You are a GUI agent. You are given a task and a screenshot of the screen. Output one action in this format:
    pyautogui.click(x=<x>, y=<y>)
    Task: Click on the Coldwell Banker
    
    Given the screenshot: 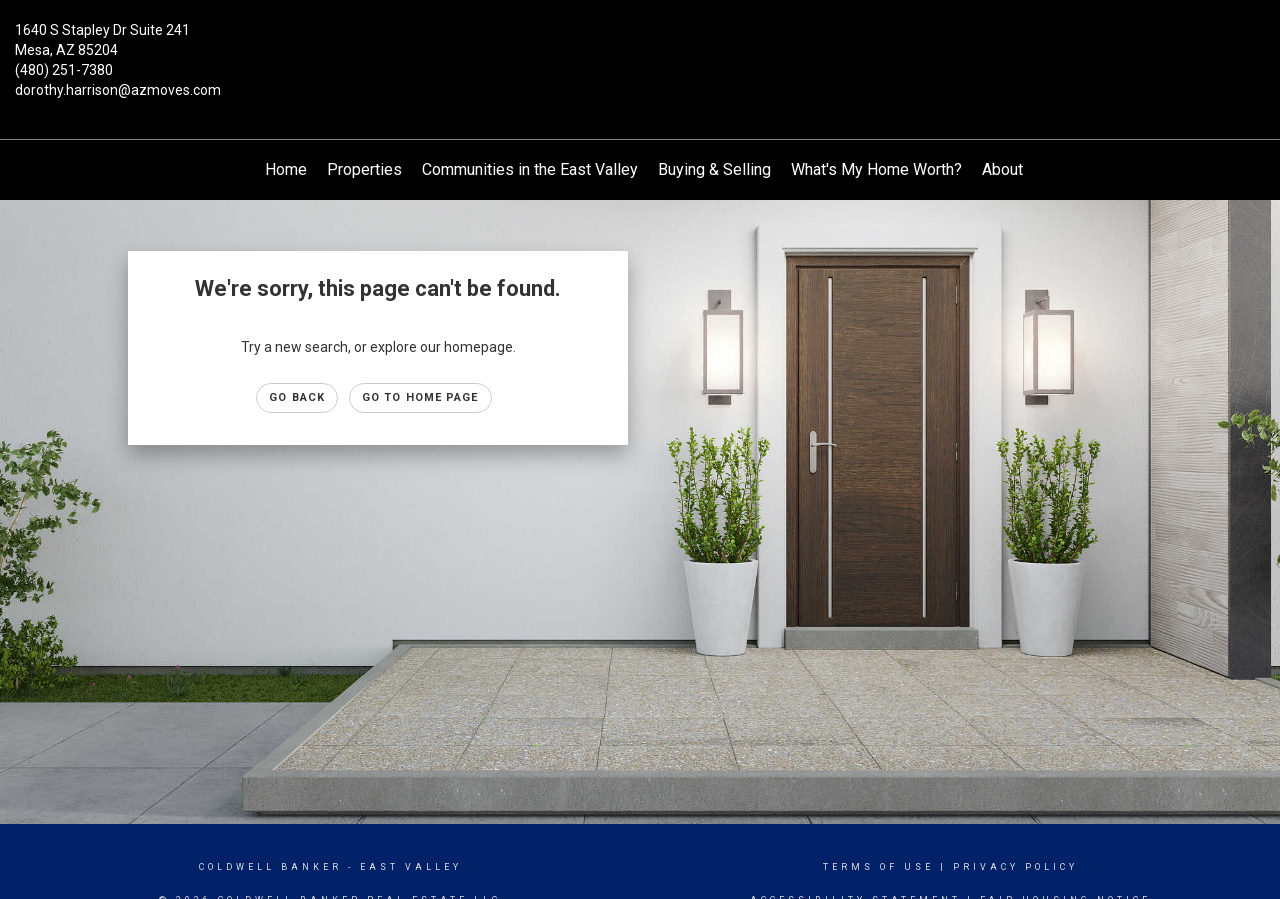 What is the action you would take?
    pyautogui.click(x=270, y=867)
    